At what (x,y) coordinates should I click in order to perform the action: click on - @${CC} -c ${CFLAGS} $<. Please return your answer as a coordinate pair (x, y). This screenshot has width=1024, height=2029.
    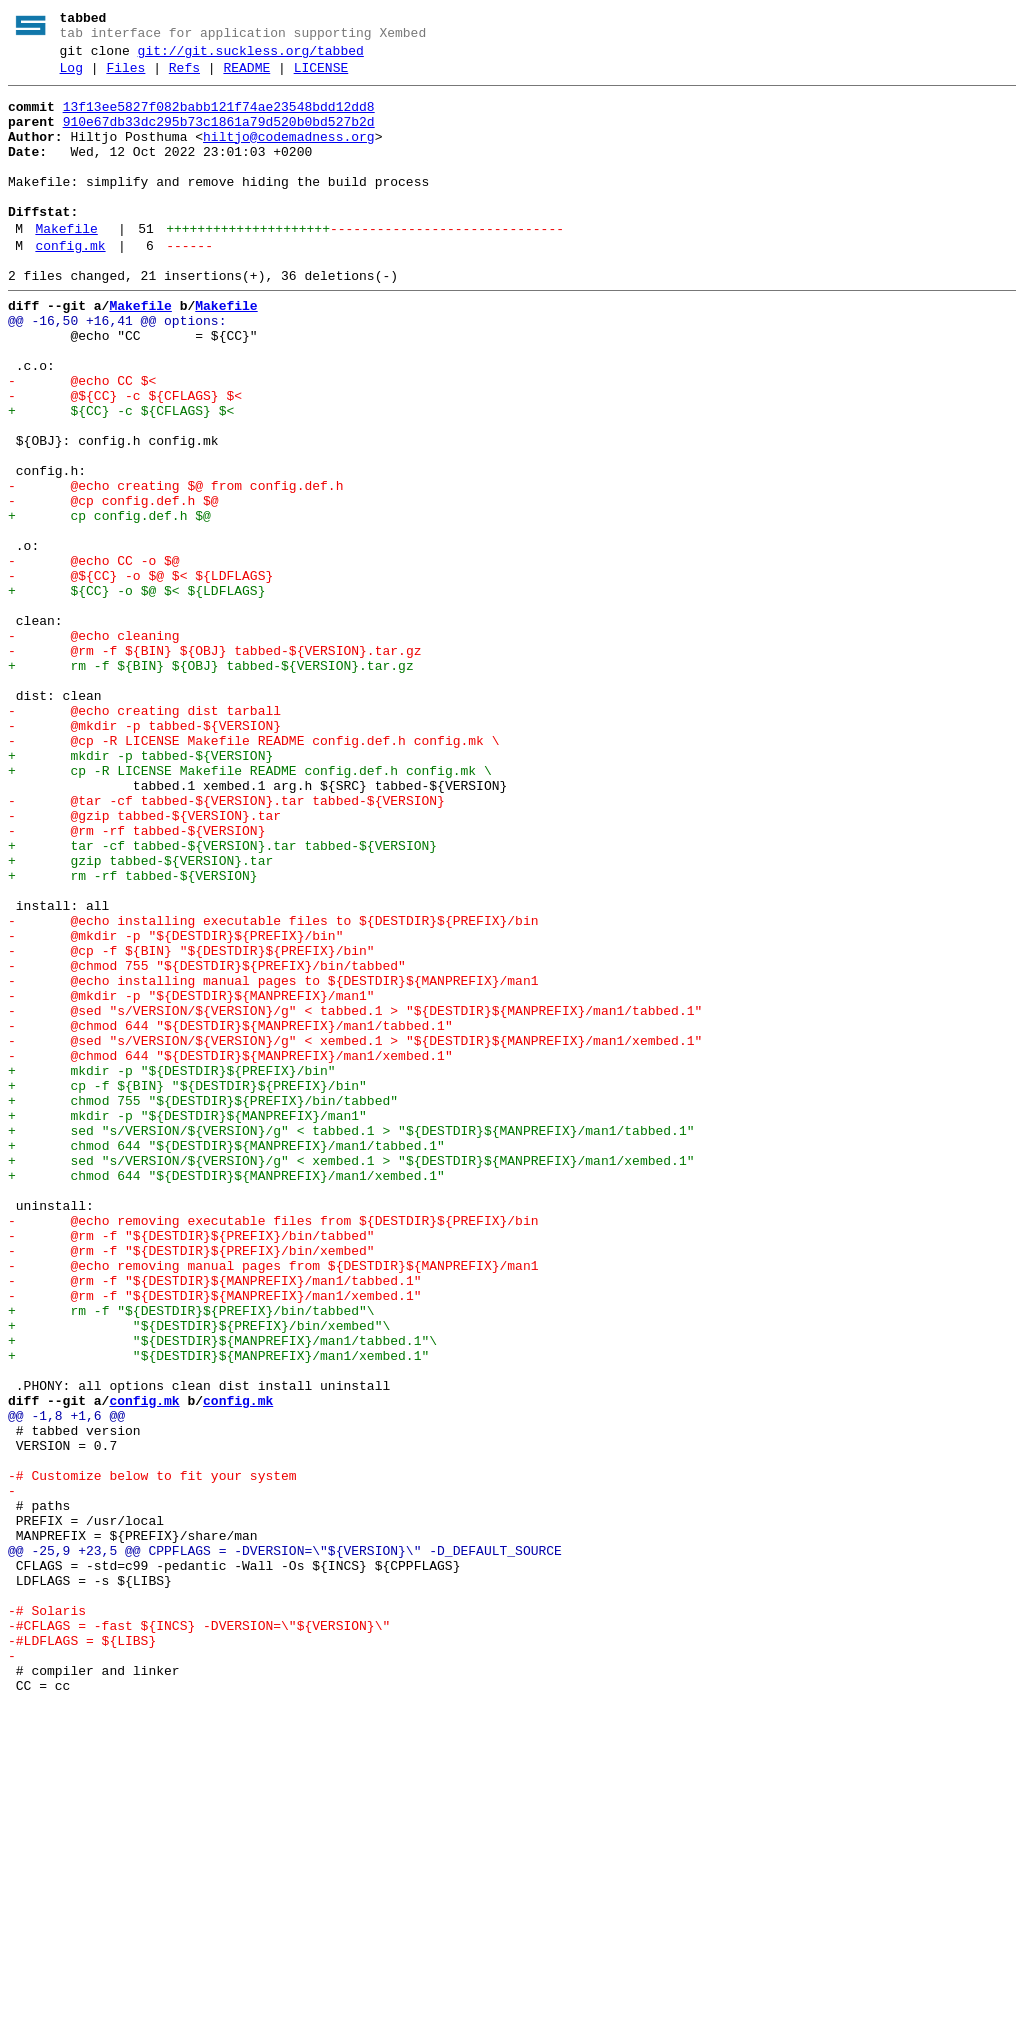
    Looking at the image, I should click on (125, 459).